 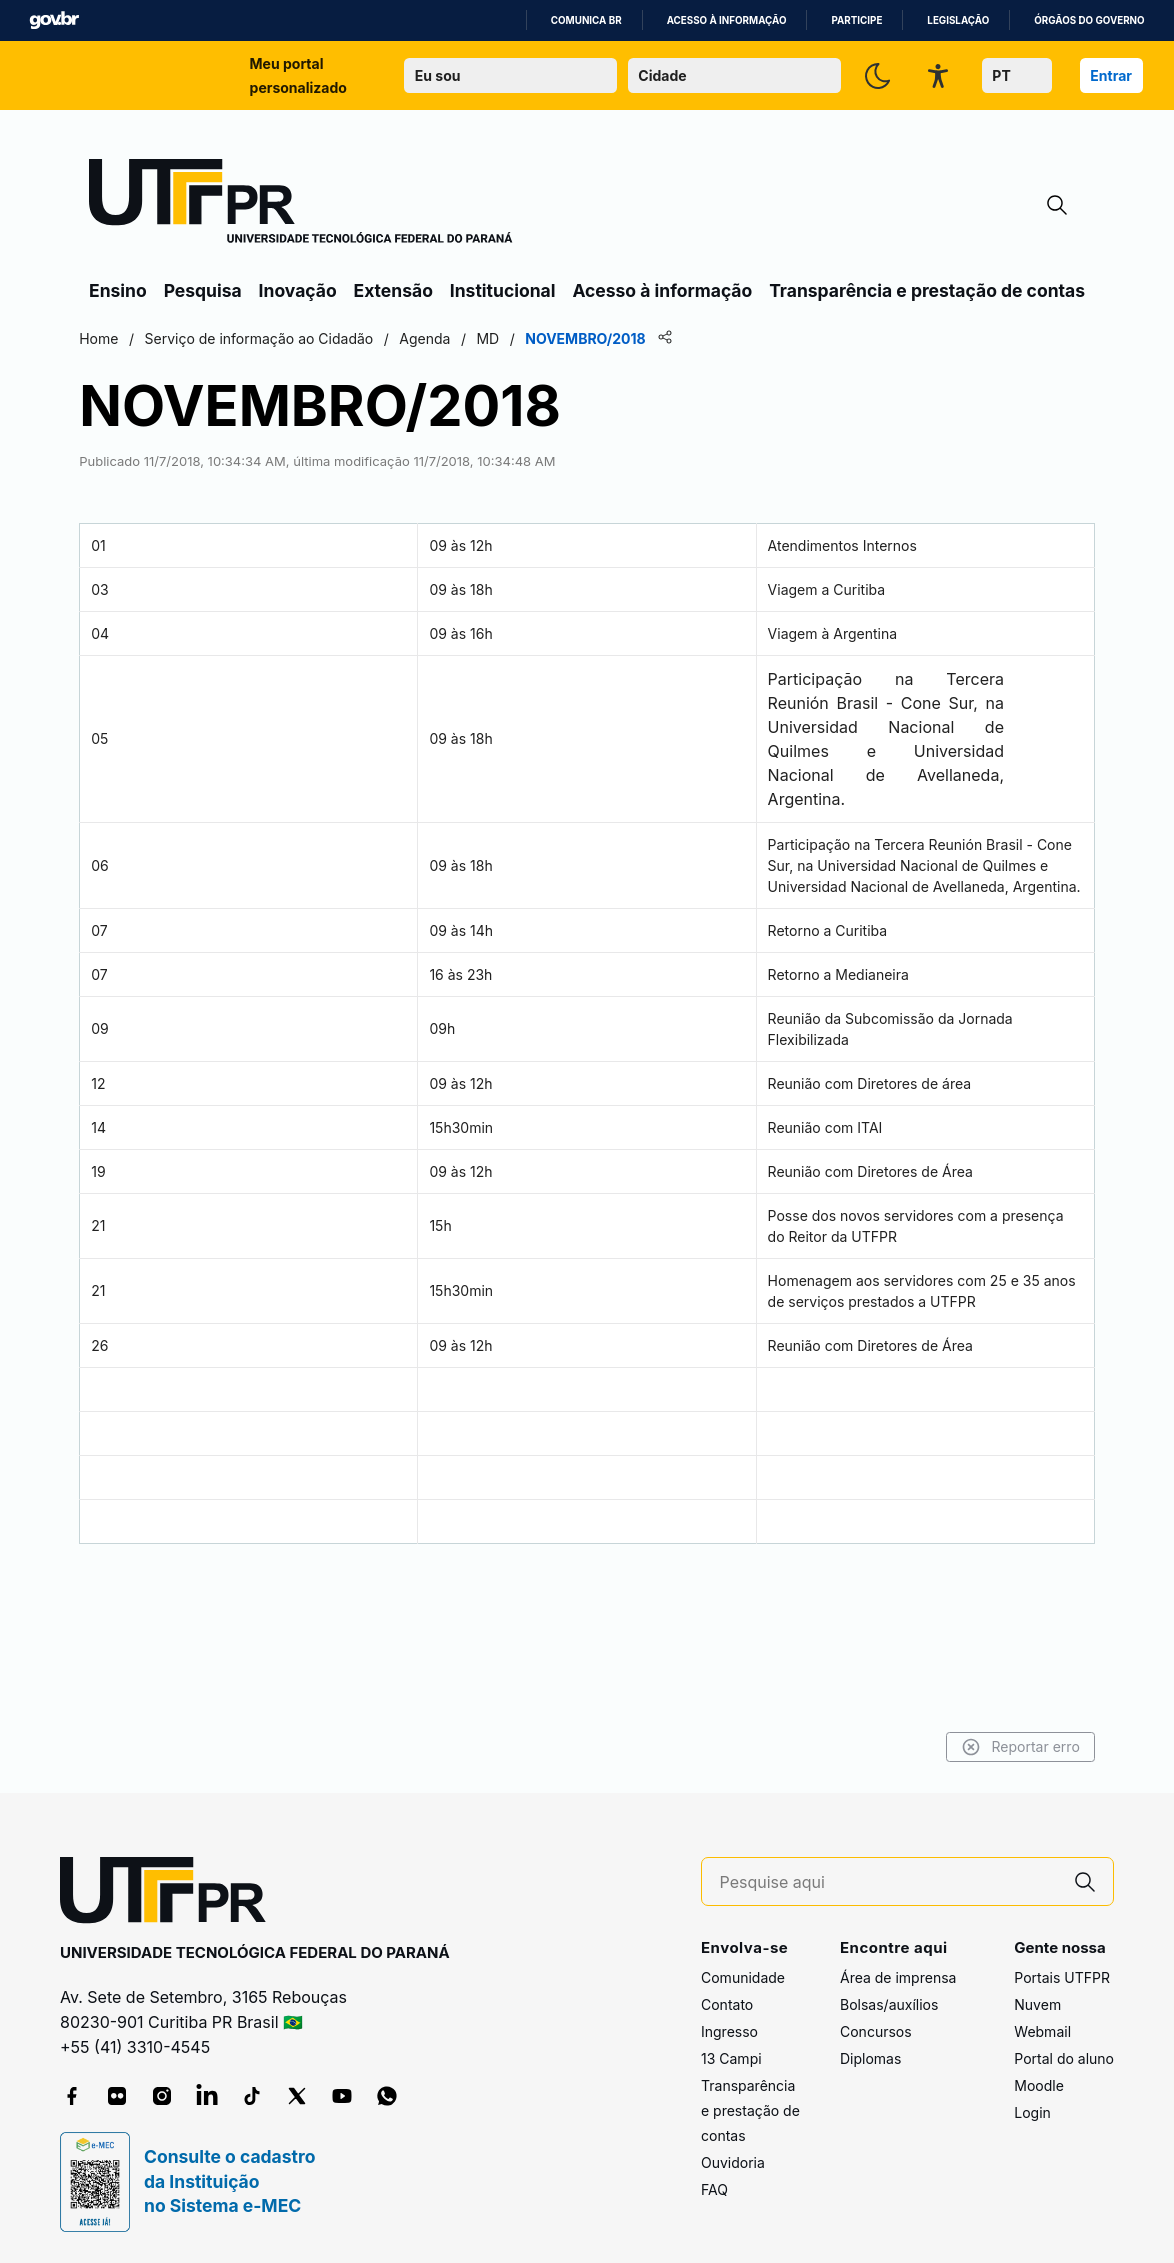 I want to click on 13 Campi, so click(x=731, y=2059).